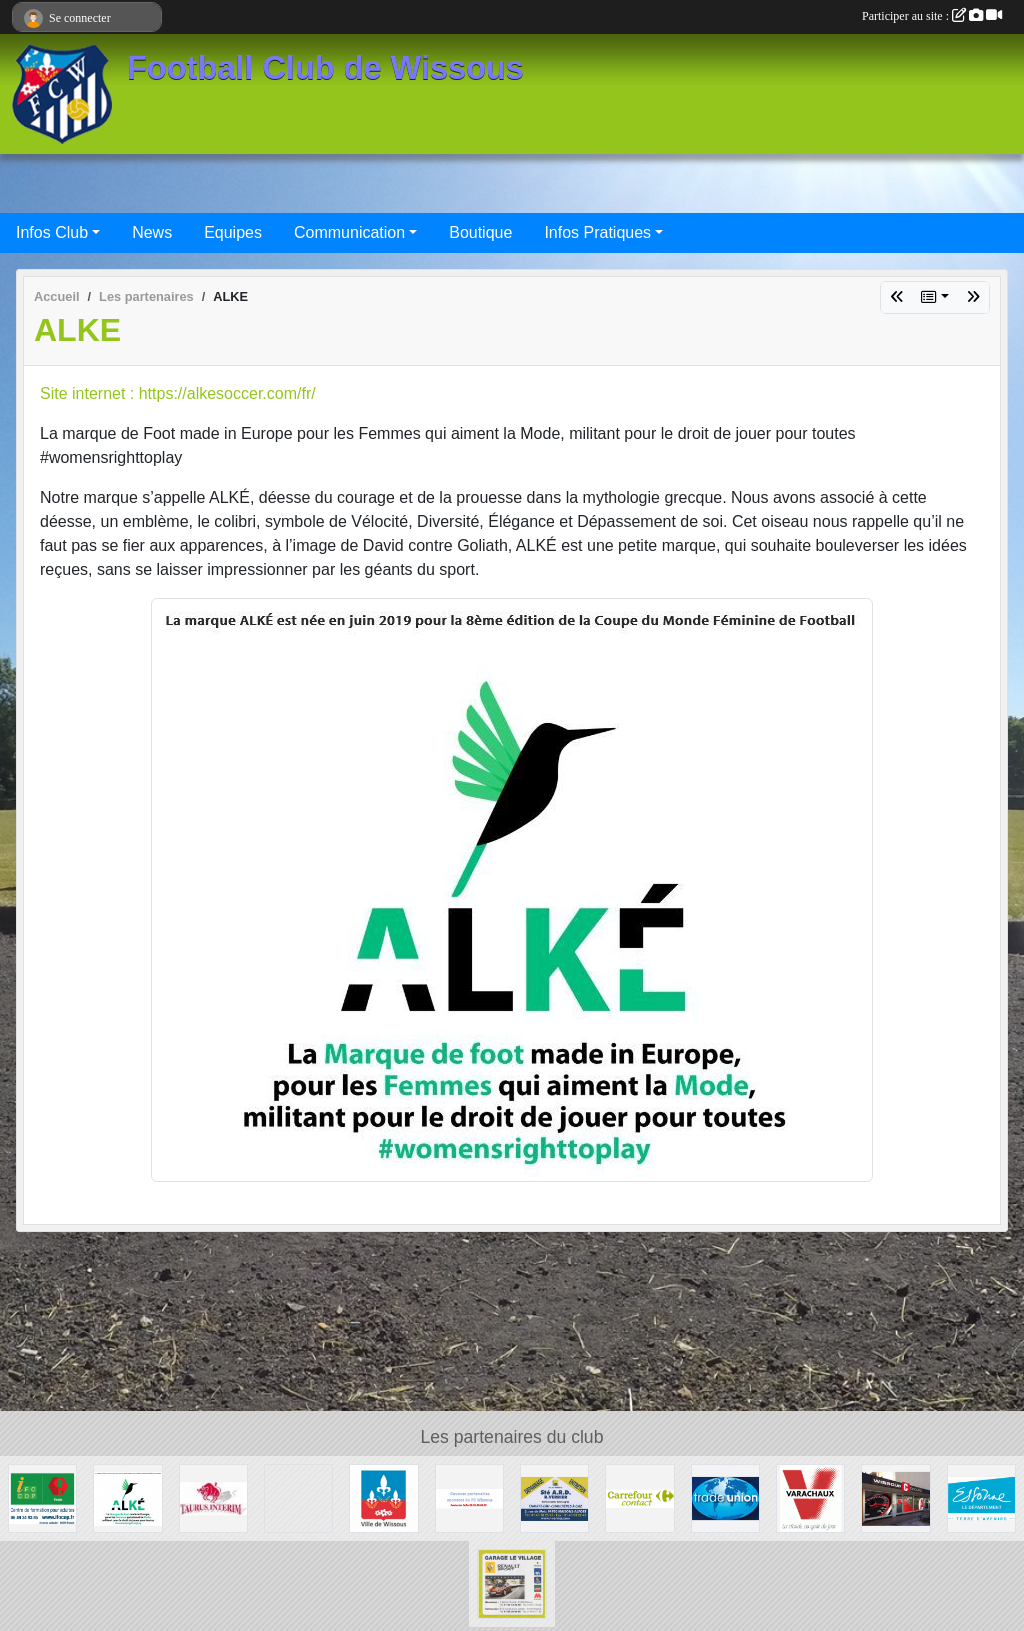  What do you see at coordinates (469, 1497) in the screenshot?
I see `[FC Wissous]` at bounding box center [469, 1497].